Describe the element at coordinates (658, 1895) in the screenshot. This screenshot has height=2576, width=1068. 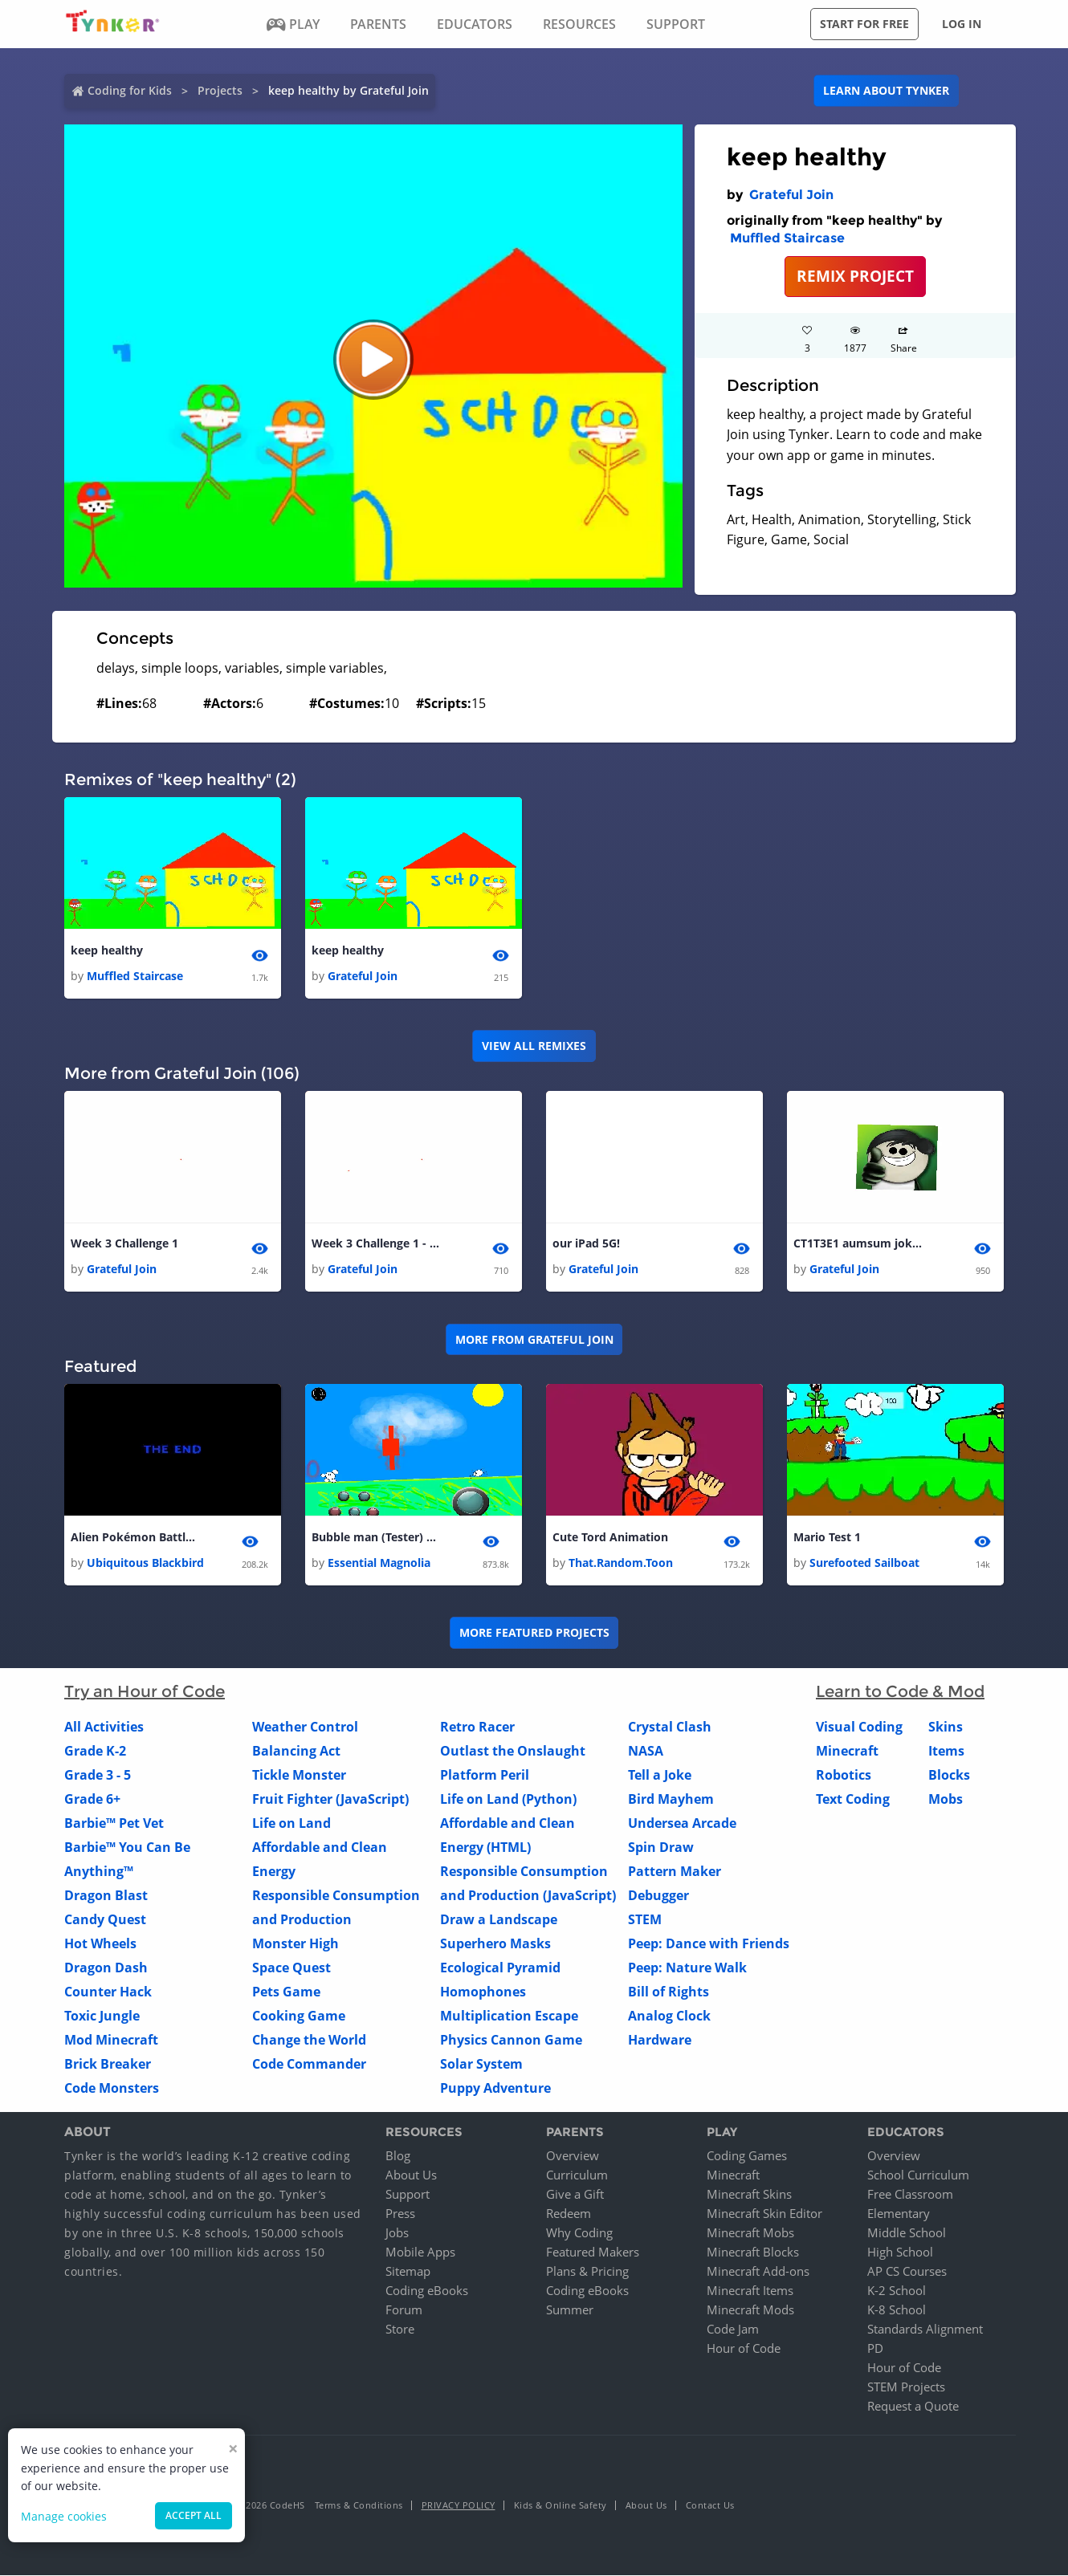
I see `Debugger` at that location.